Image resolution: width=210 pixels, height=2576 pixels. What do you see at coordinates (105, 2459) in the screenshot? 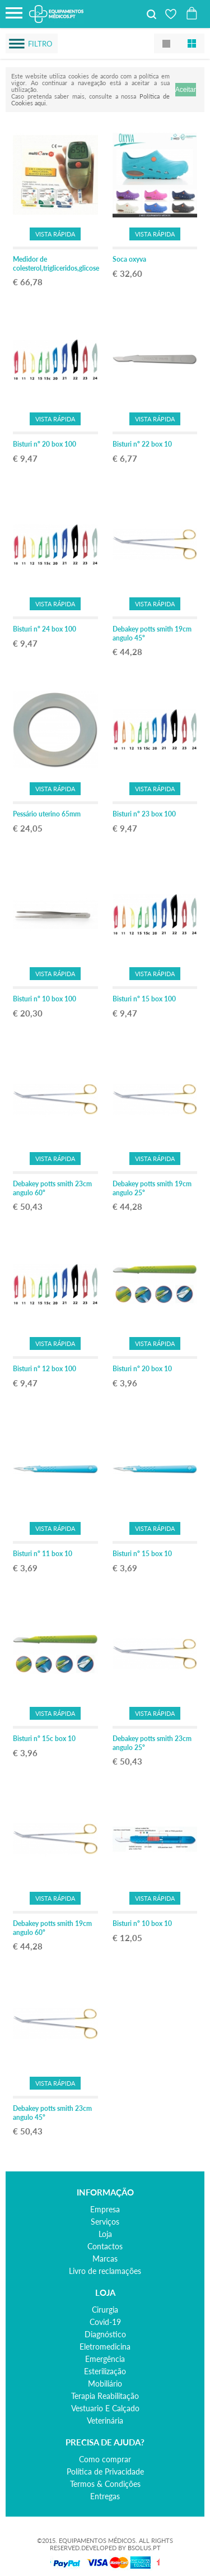
I see `Como comprar` at bounding box center [105, 2459].